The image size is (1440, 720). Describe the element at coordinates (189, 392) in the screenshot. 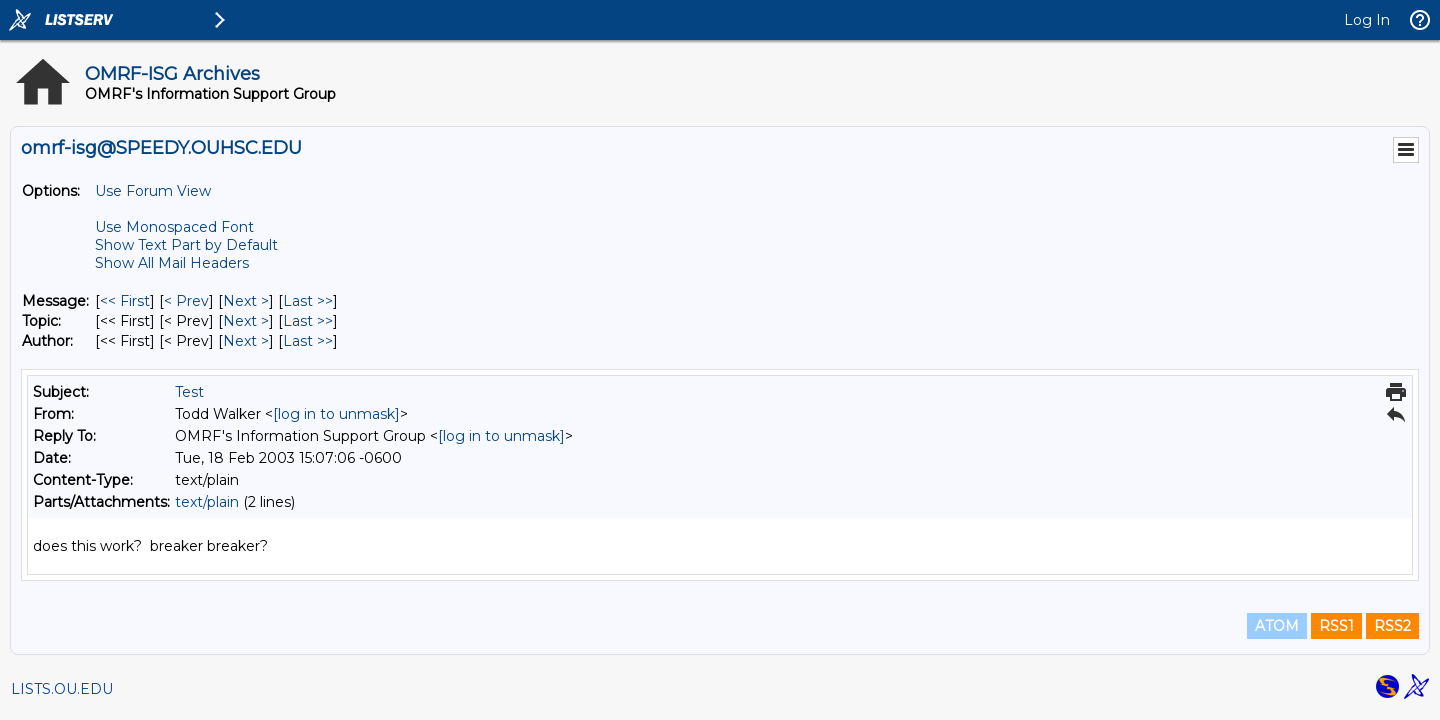

I see `Test` at that location.